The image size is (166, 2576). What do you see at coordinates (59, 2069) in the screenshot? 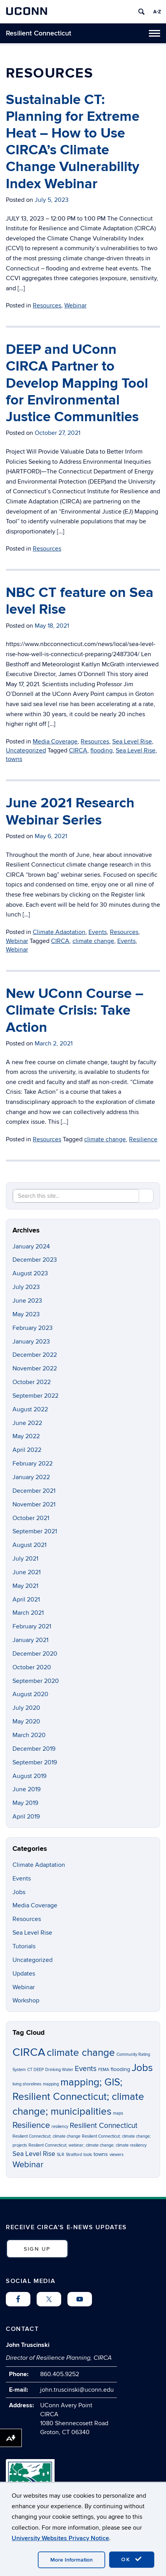
I see `Drinking Water [Drinking Water (1 item)]` at bounding box center [59, 2069].